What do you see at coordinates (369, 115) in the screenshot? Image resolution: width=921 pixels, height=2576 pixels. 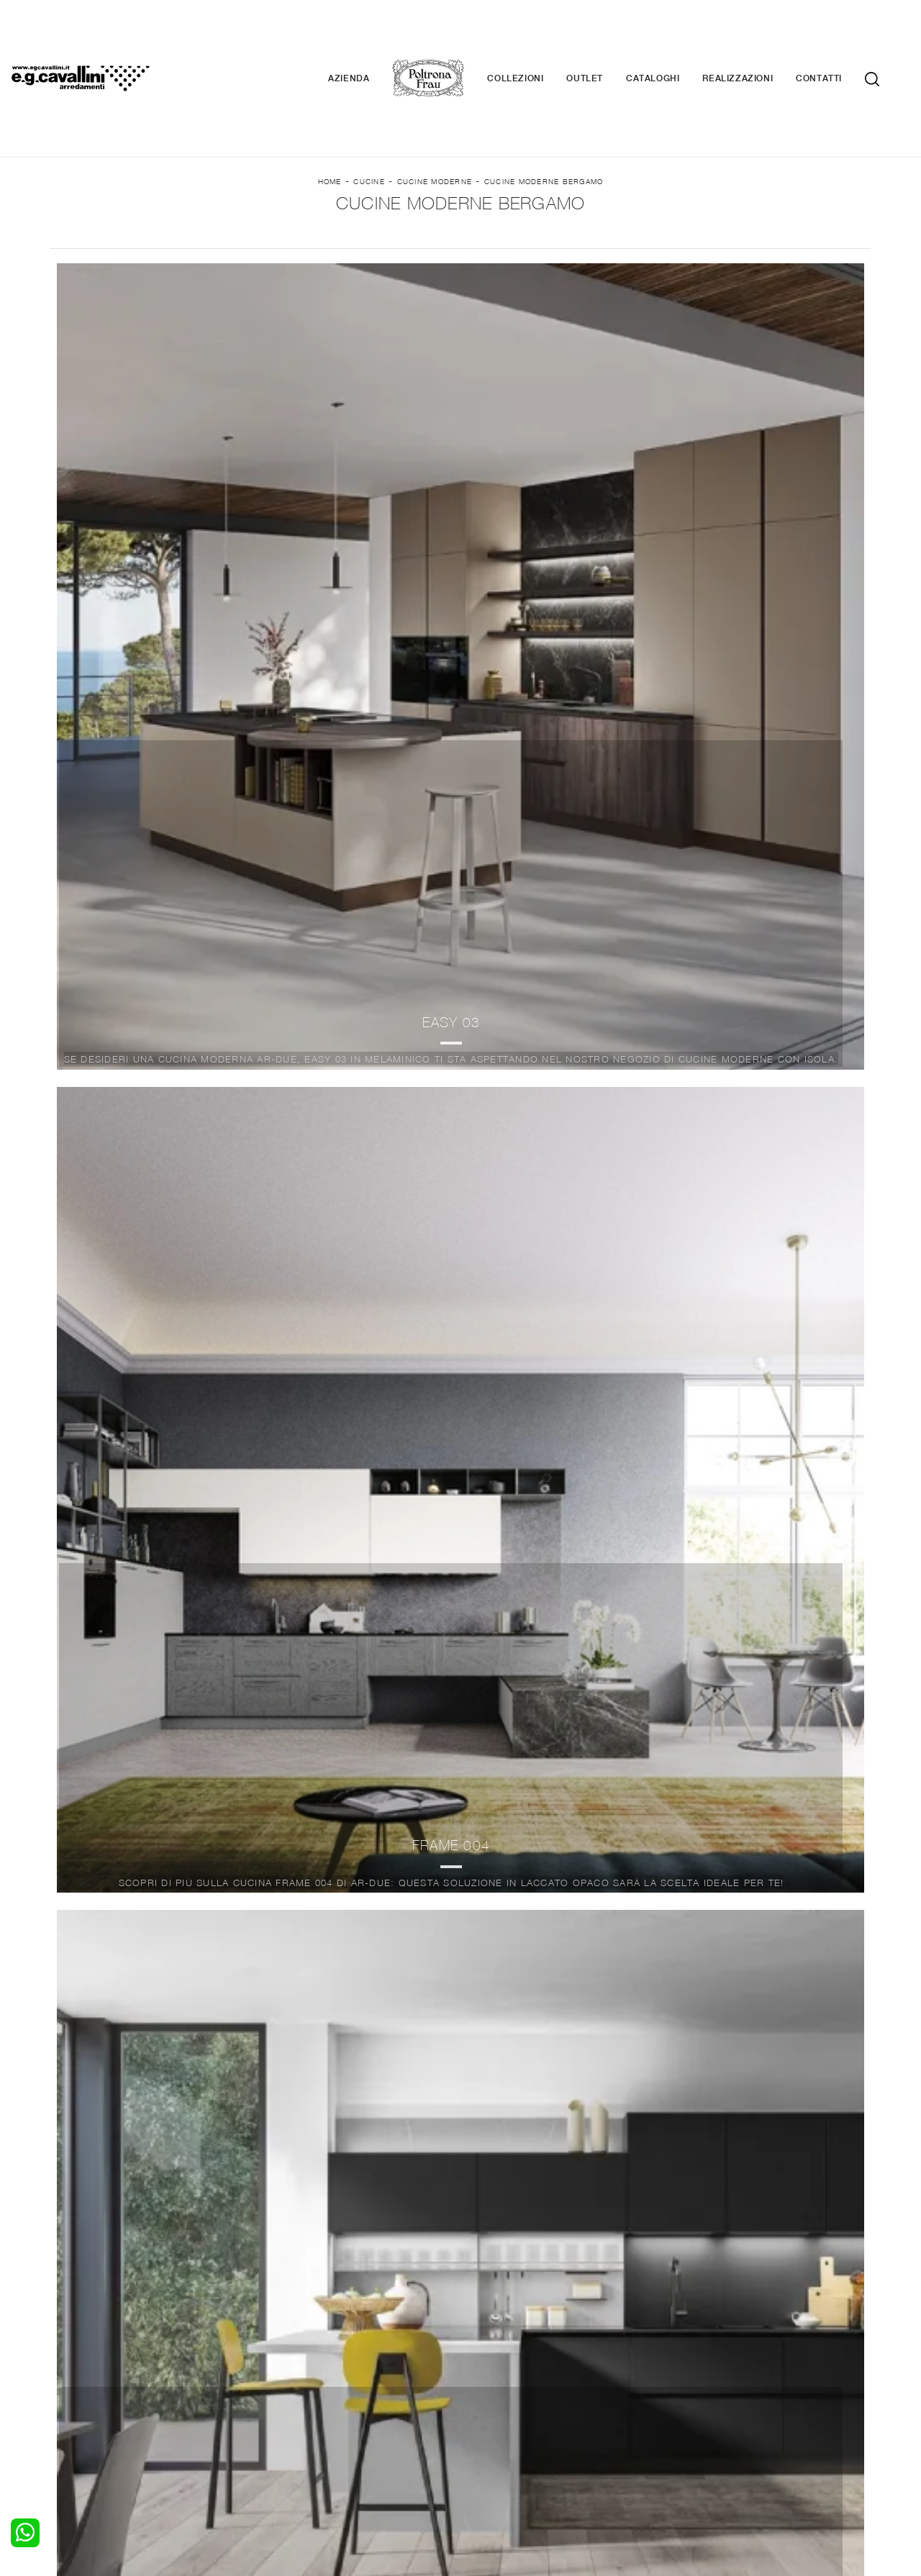 I see `Cucine` at bounding box center [369, 115].